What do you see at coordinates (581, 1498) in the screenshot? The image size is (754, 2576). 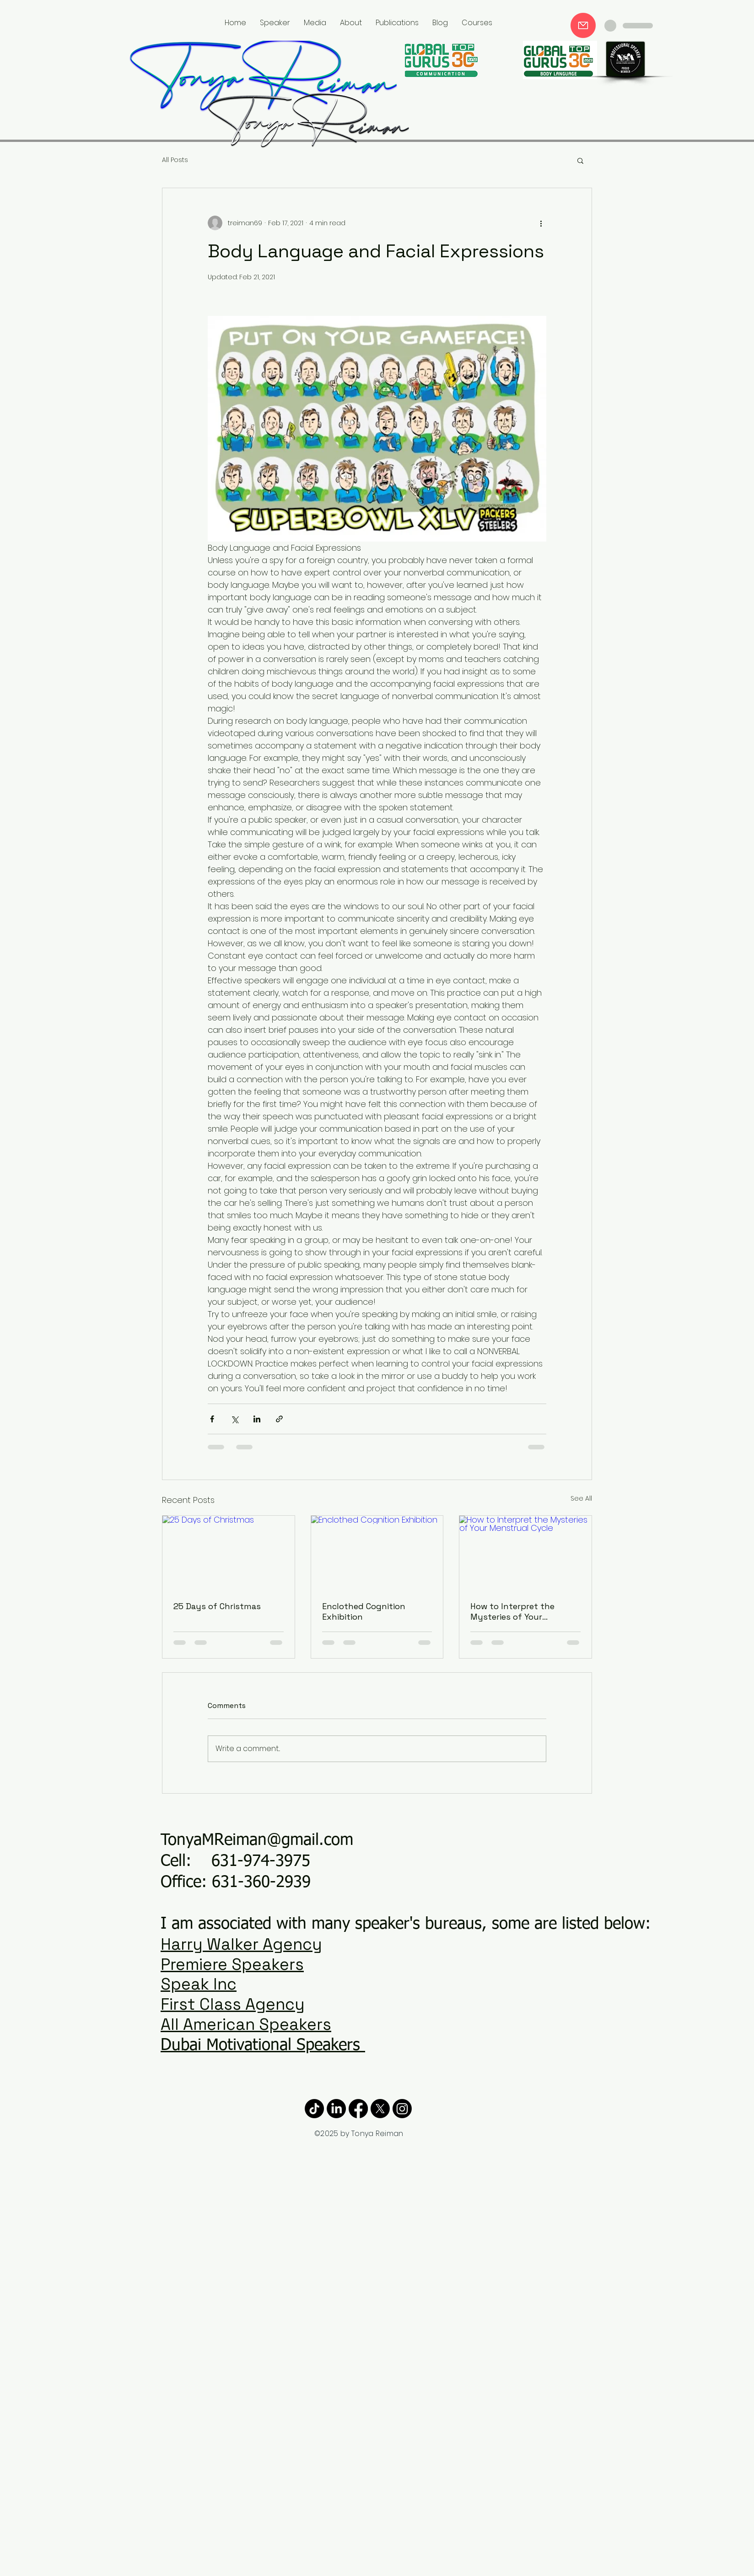 I see `See All` at bounding box center [581, 1498].